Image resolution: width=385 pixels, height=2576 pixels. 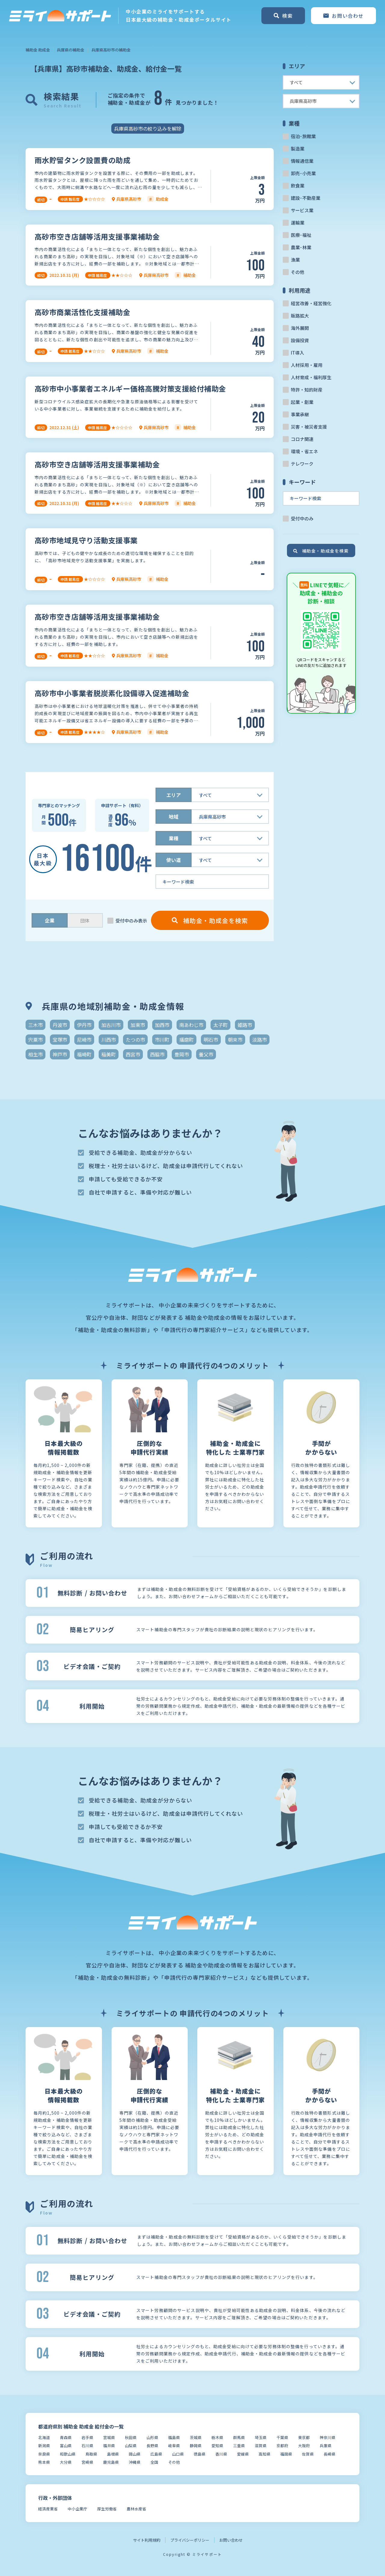 I want to click on 人材採用・雇用, so click(x=306, y=365).